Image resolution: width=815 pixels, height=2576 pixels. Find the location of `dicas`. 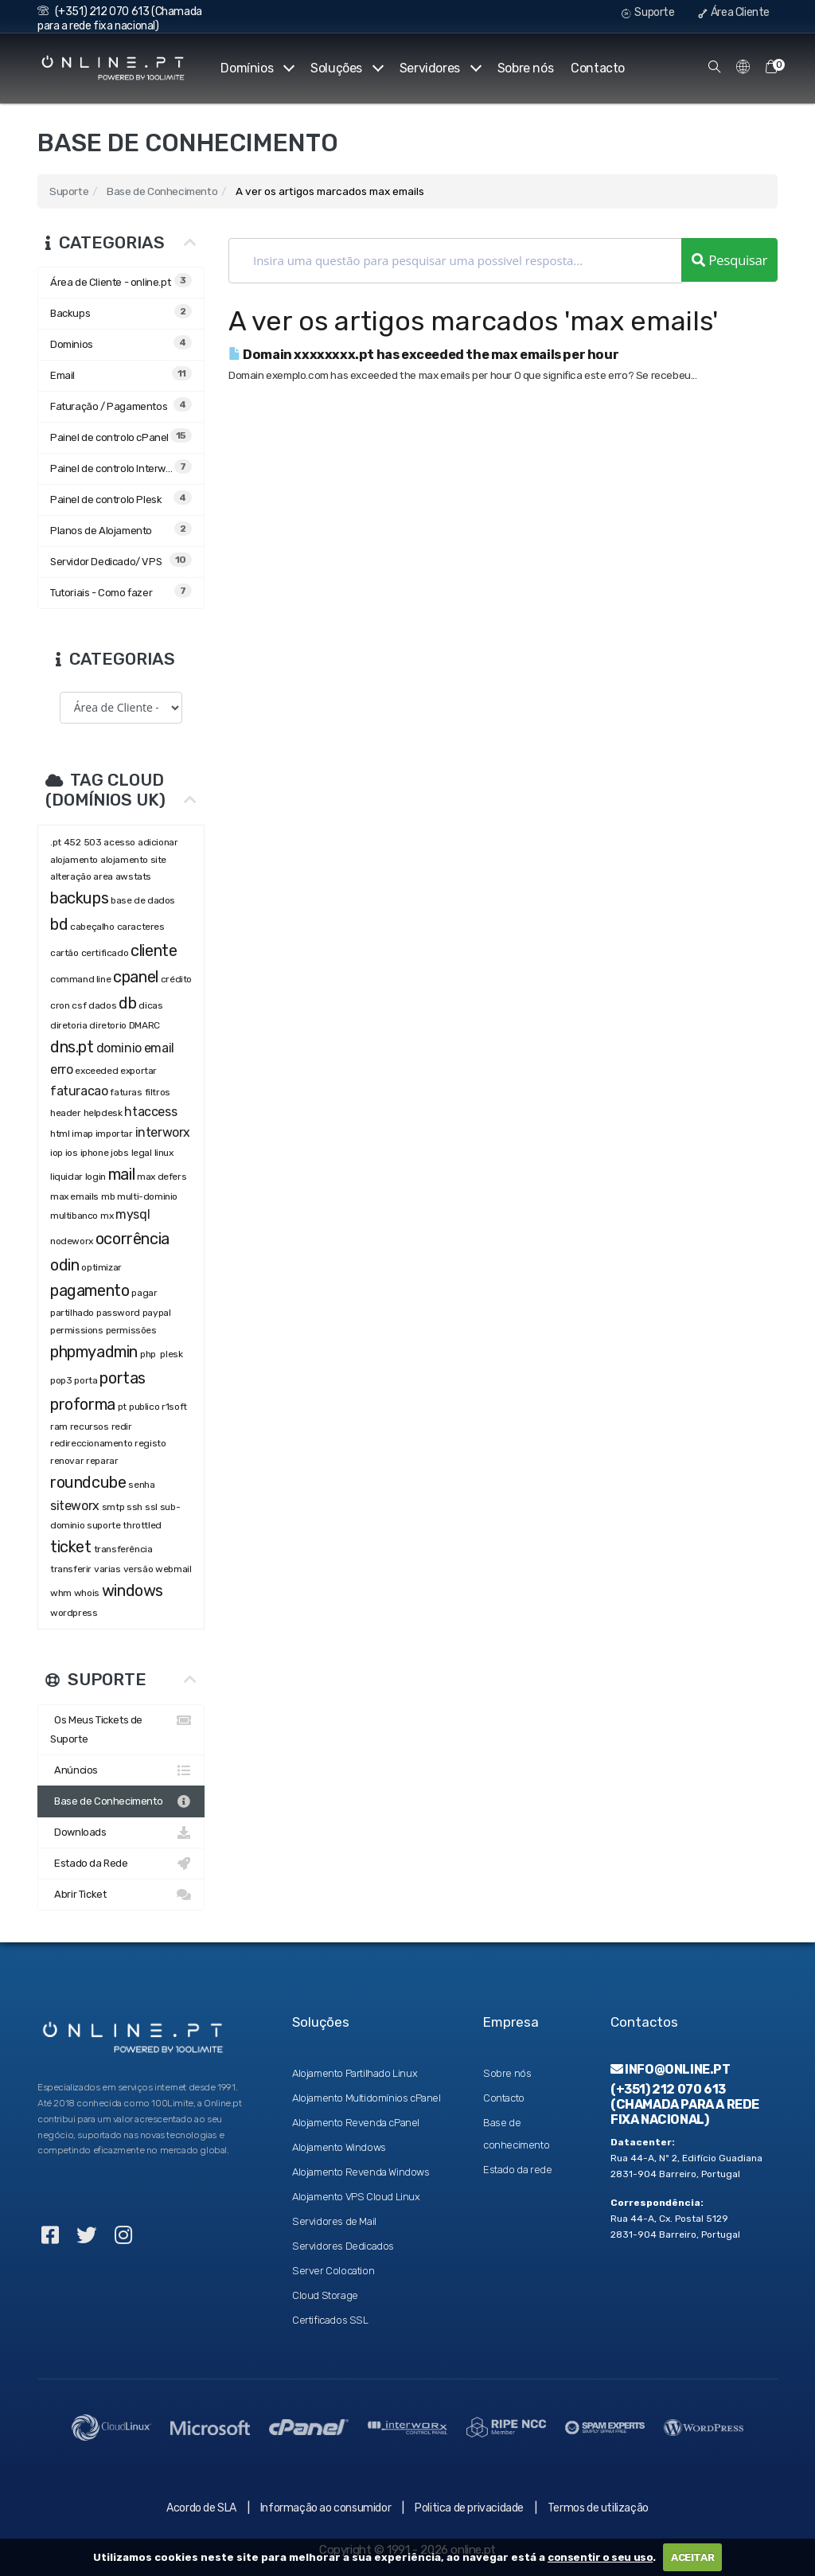

dicas is located at coordinates (150, 1005).